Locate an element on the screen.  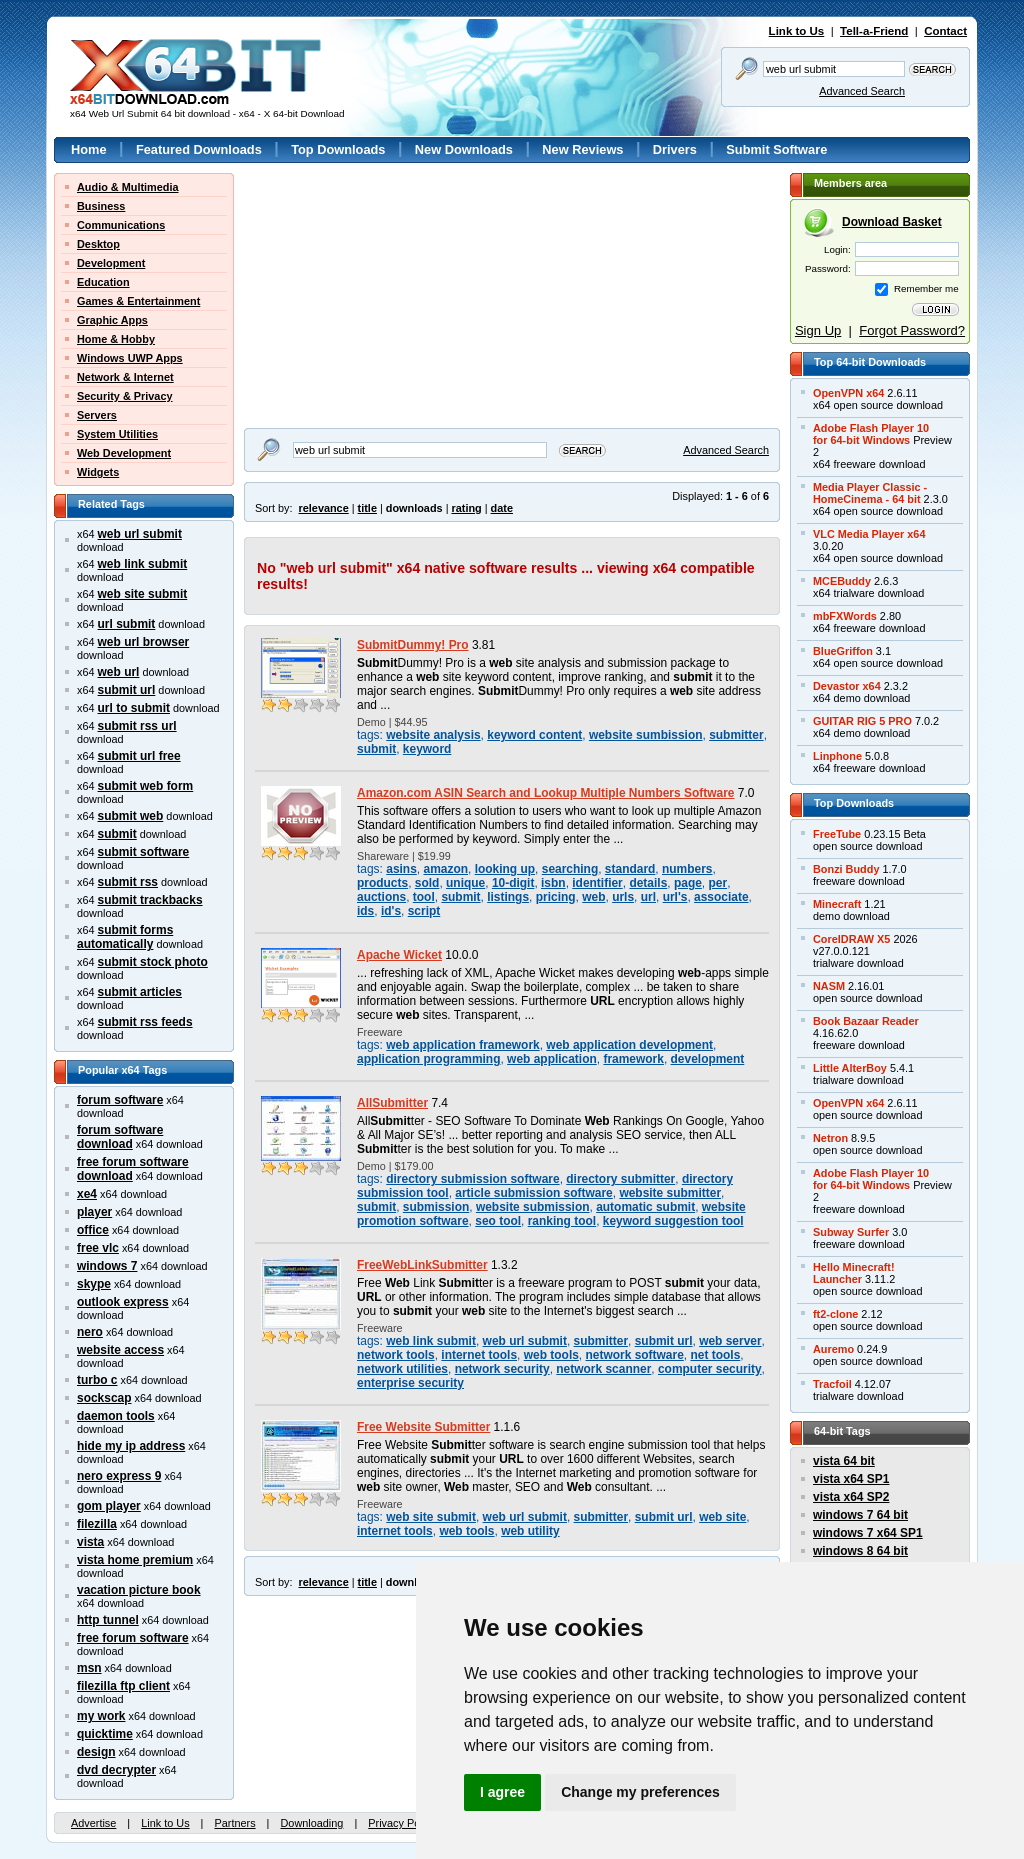
Windows UWP Apps is located at coordinates (130, 358).